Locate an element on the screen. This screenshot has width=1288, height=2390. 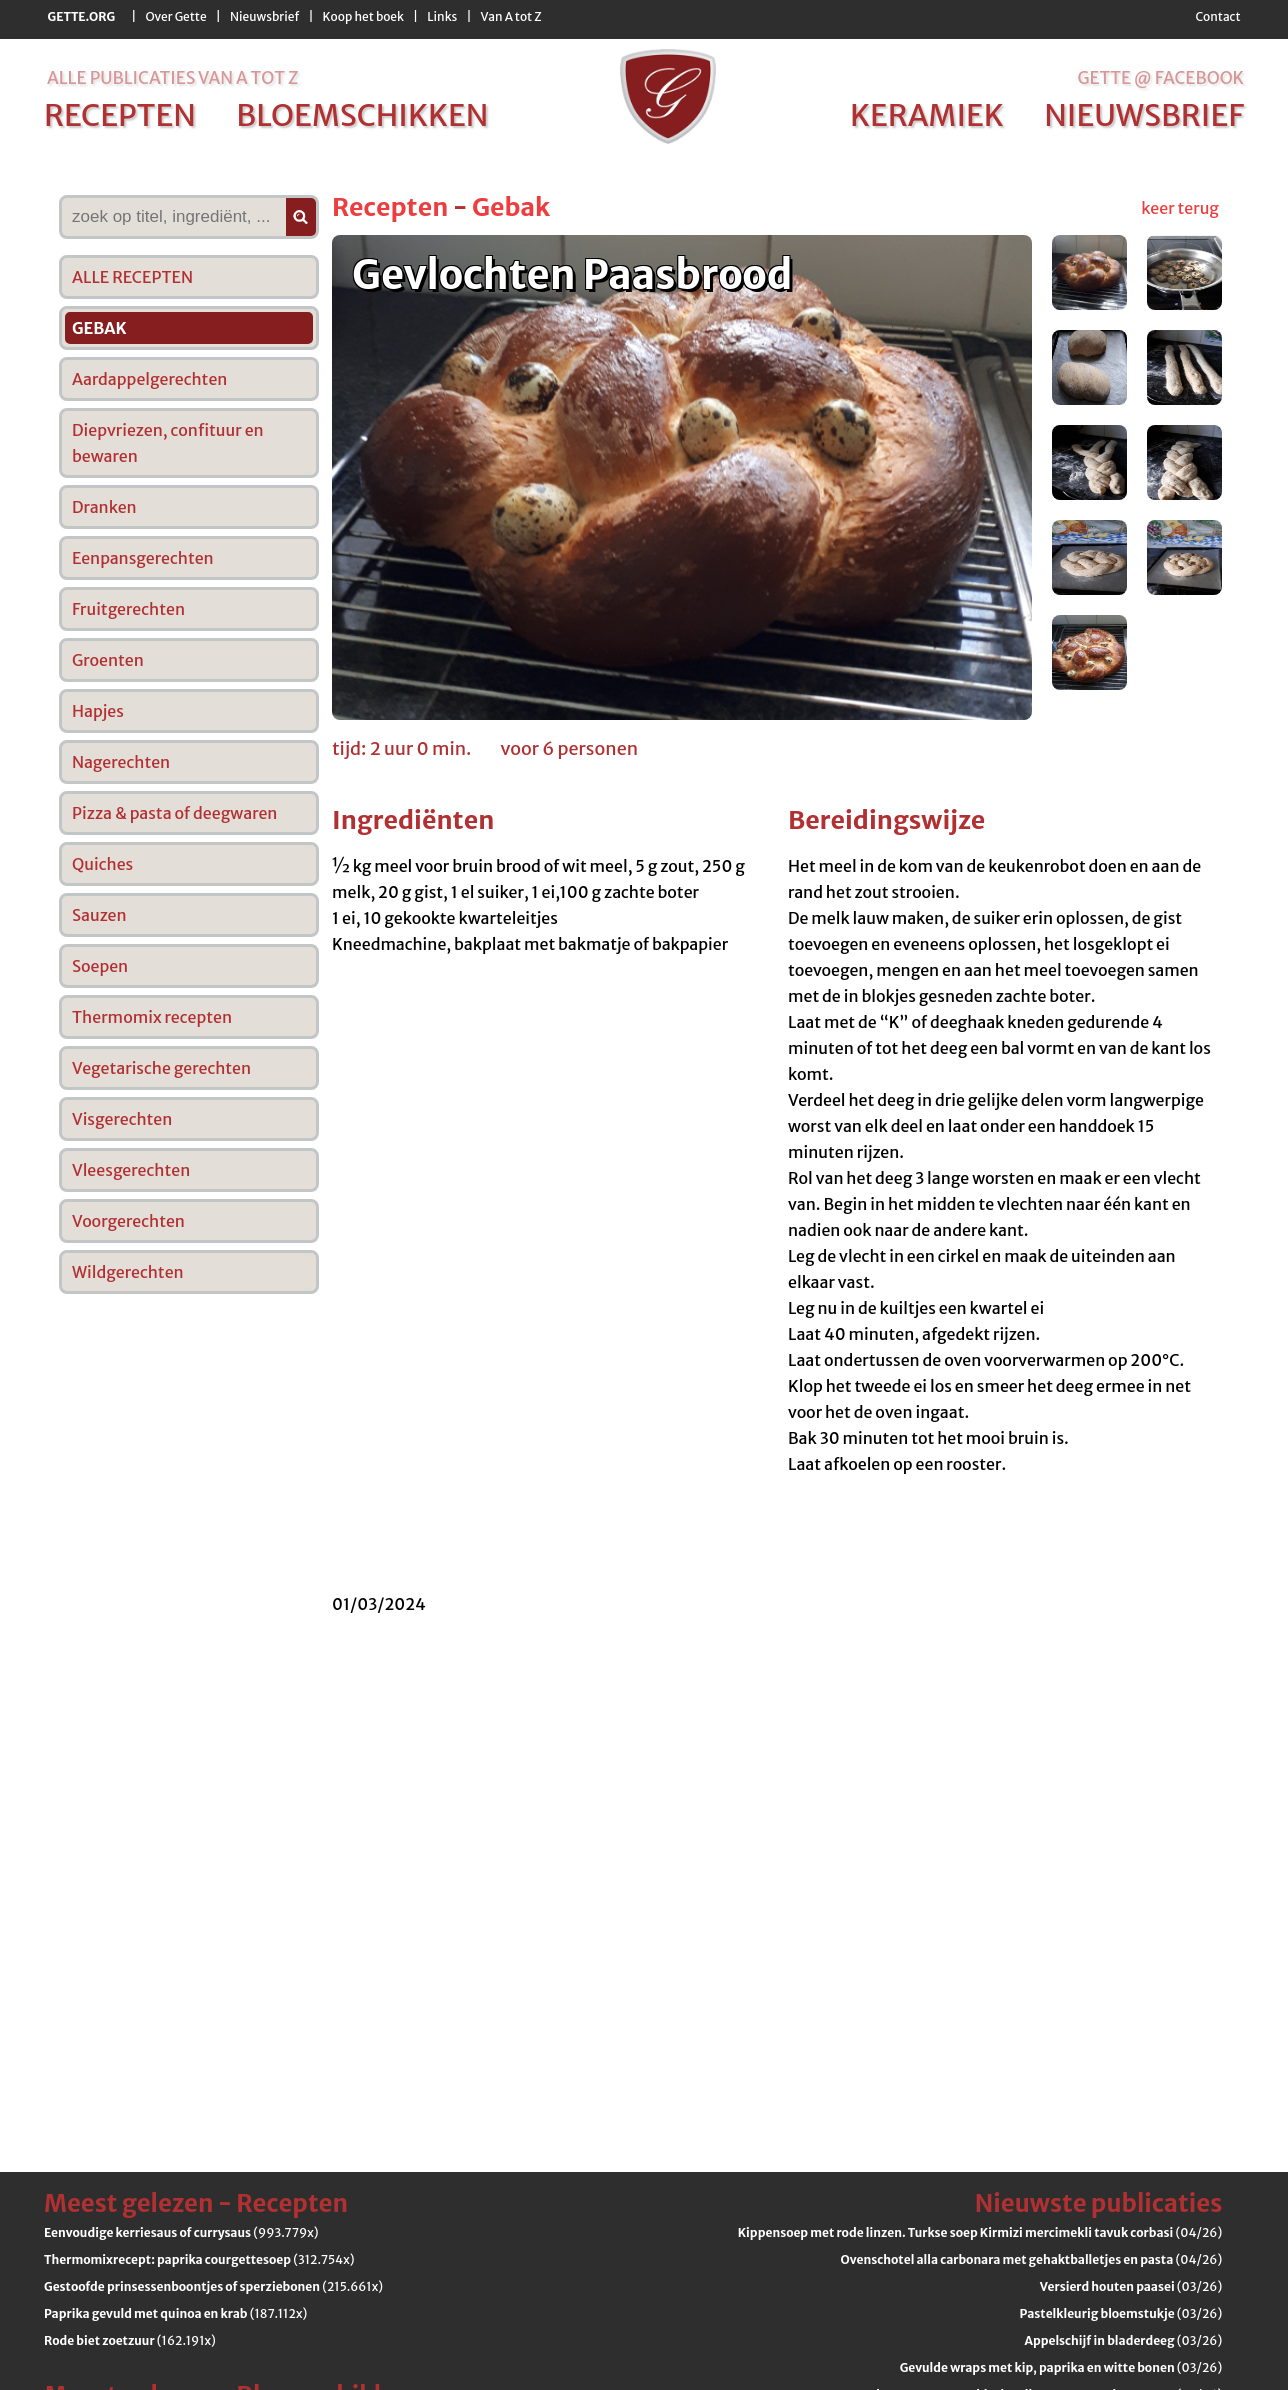
Gette @ Facebook is located at coordinates (1160, 78).